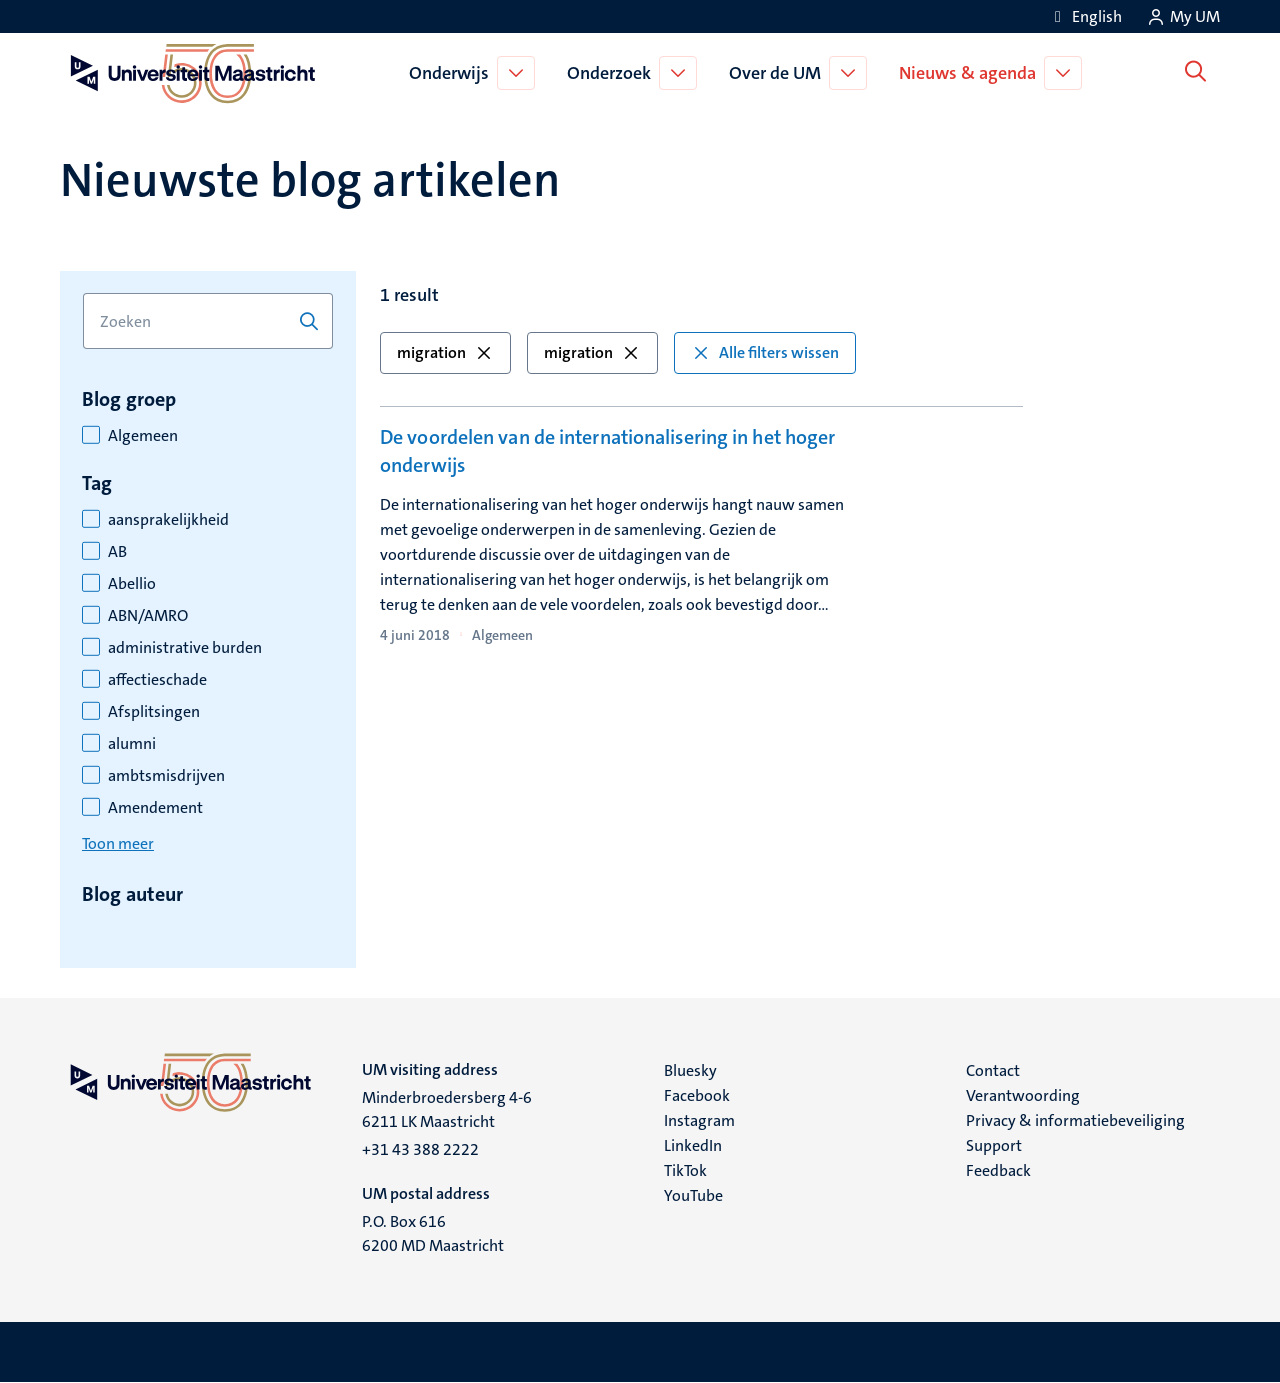 This screenshot has height=1383, width=1280. I want to click on ABN/AMRO, so click(148, 616).